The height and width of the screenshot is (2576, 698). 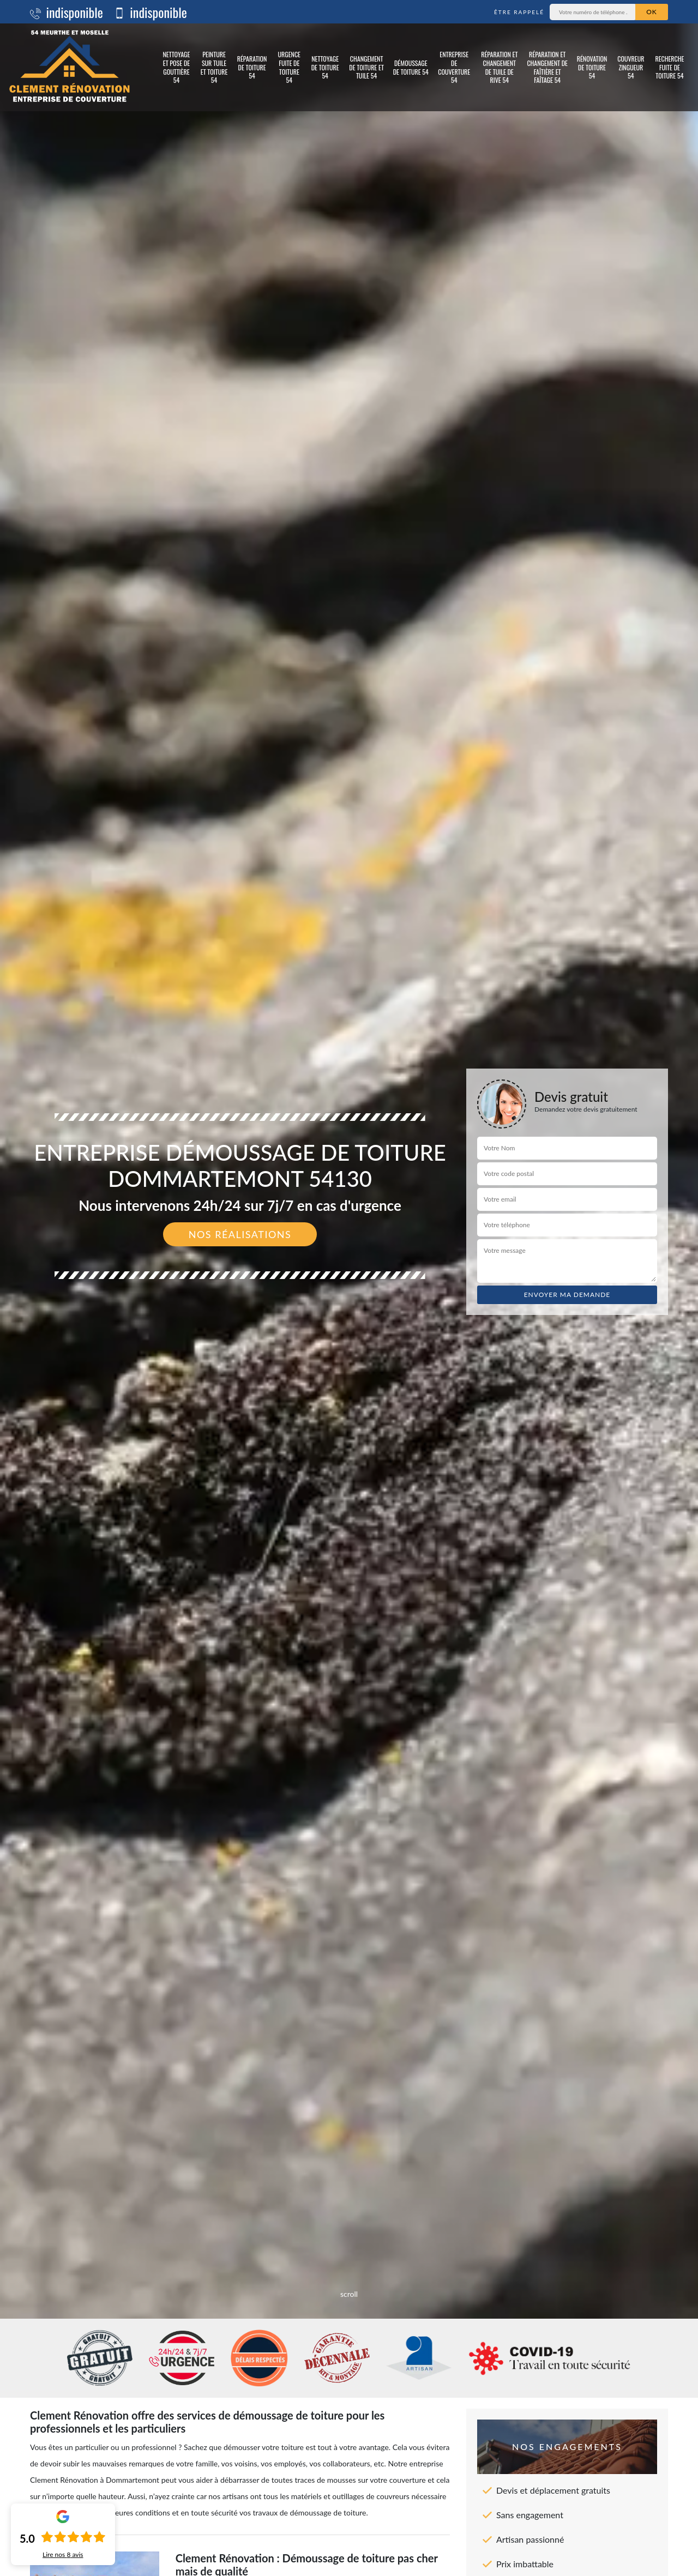 I want to click on Lire nos avis, so click(x=63, y=2555).